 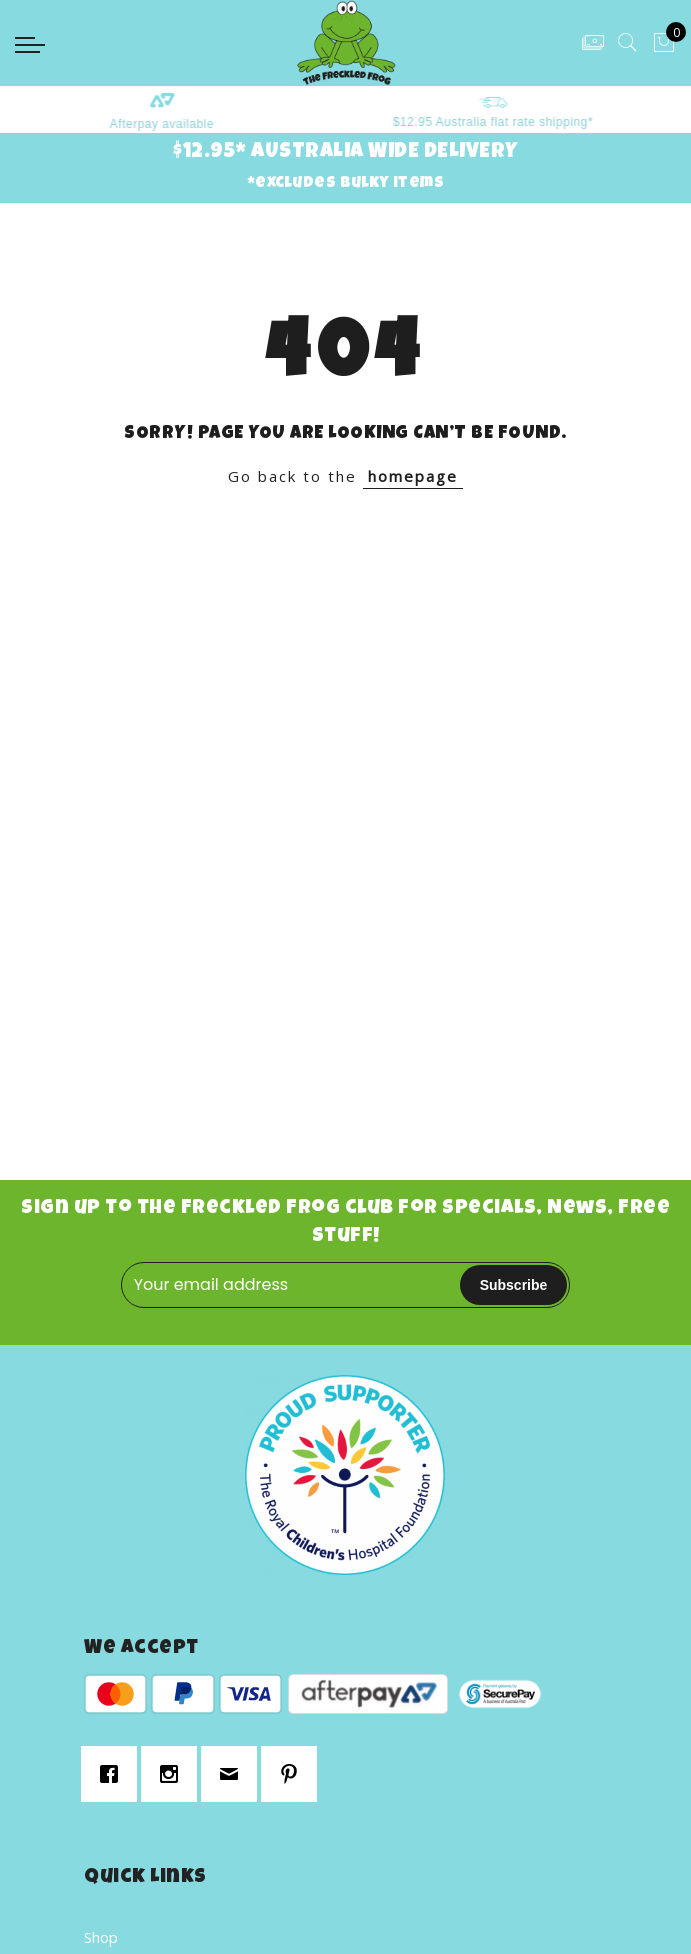 I want to click on [Pinterest], so click(x=294, y=1774).